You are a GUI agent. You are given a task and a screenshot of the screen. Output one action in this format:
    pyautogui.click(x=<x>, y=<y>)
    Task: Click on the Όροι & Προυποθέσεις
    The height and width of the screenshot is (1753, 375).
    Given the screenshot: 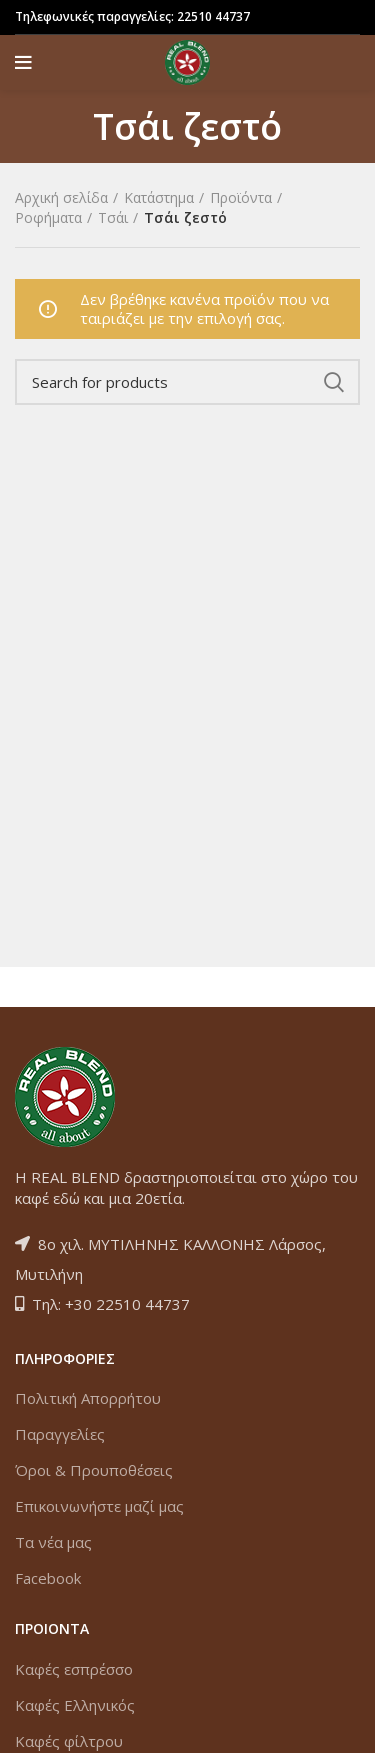 What is the action you would take?
    pyautogui.click(x=94, y=1470)
    